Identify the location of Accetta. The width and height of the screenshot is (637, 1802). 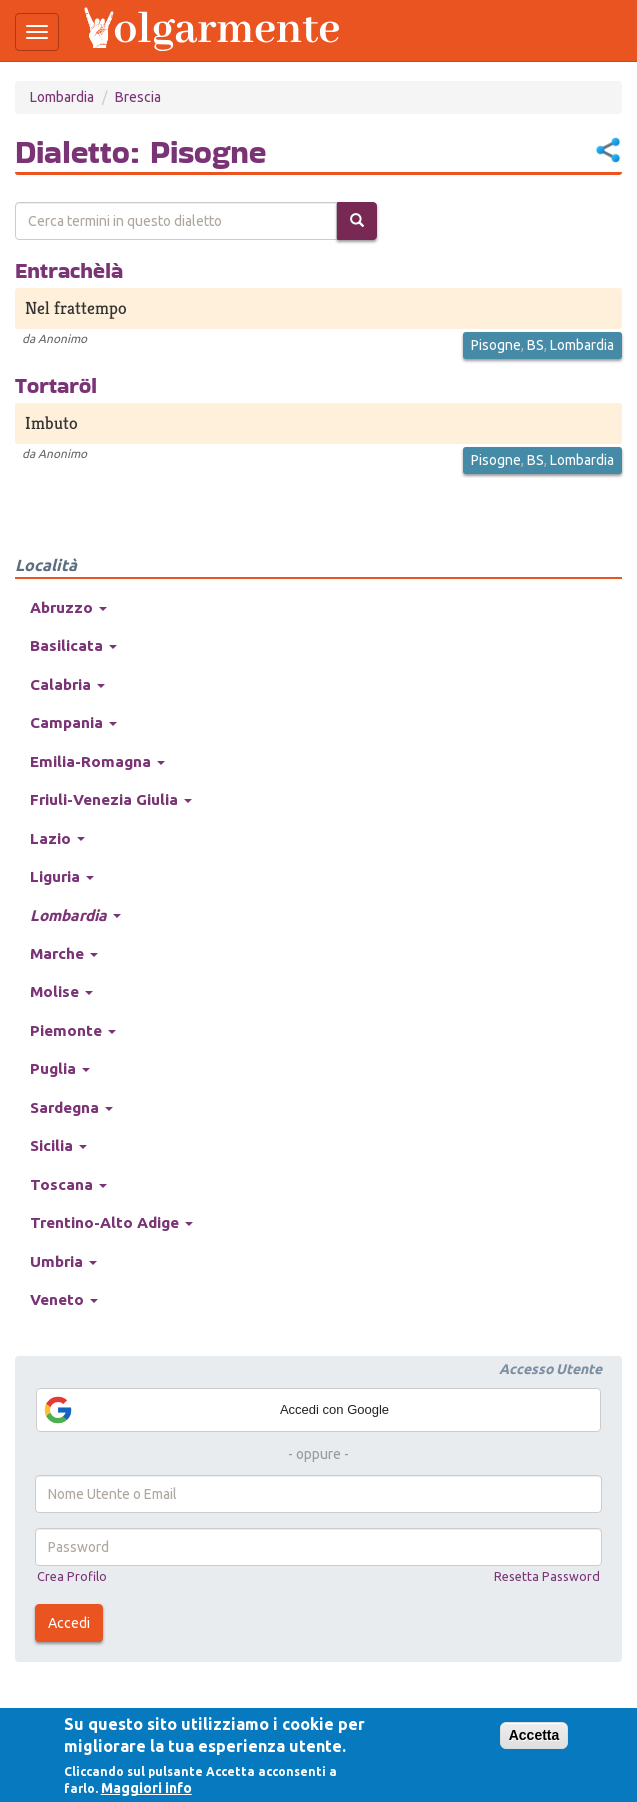
(534, 1735).